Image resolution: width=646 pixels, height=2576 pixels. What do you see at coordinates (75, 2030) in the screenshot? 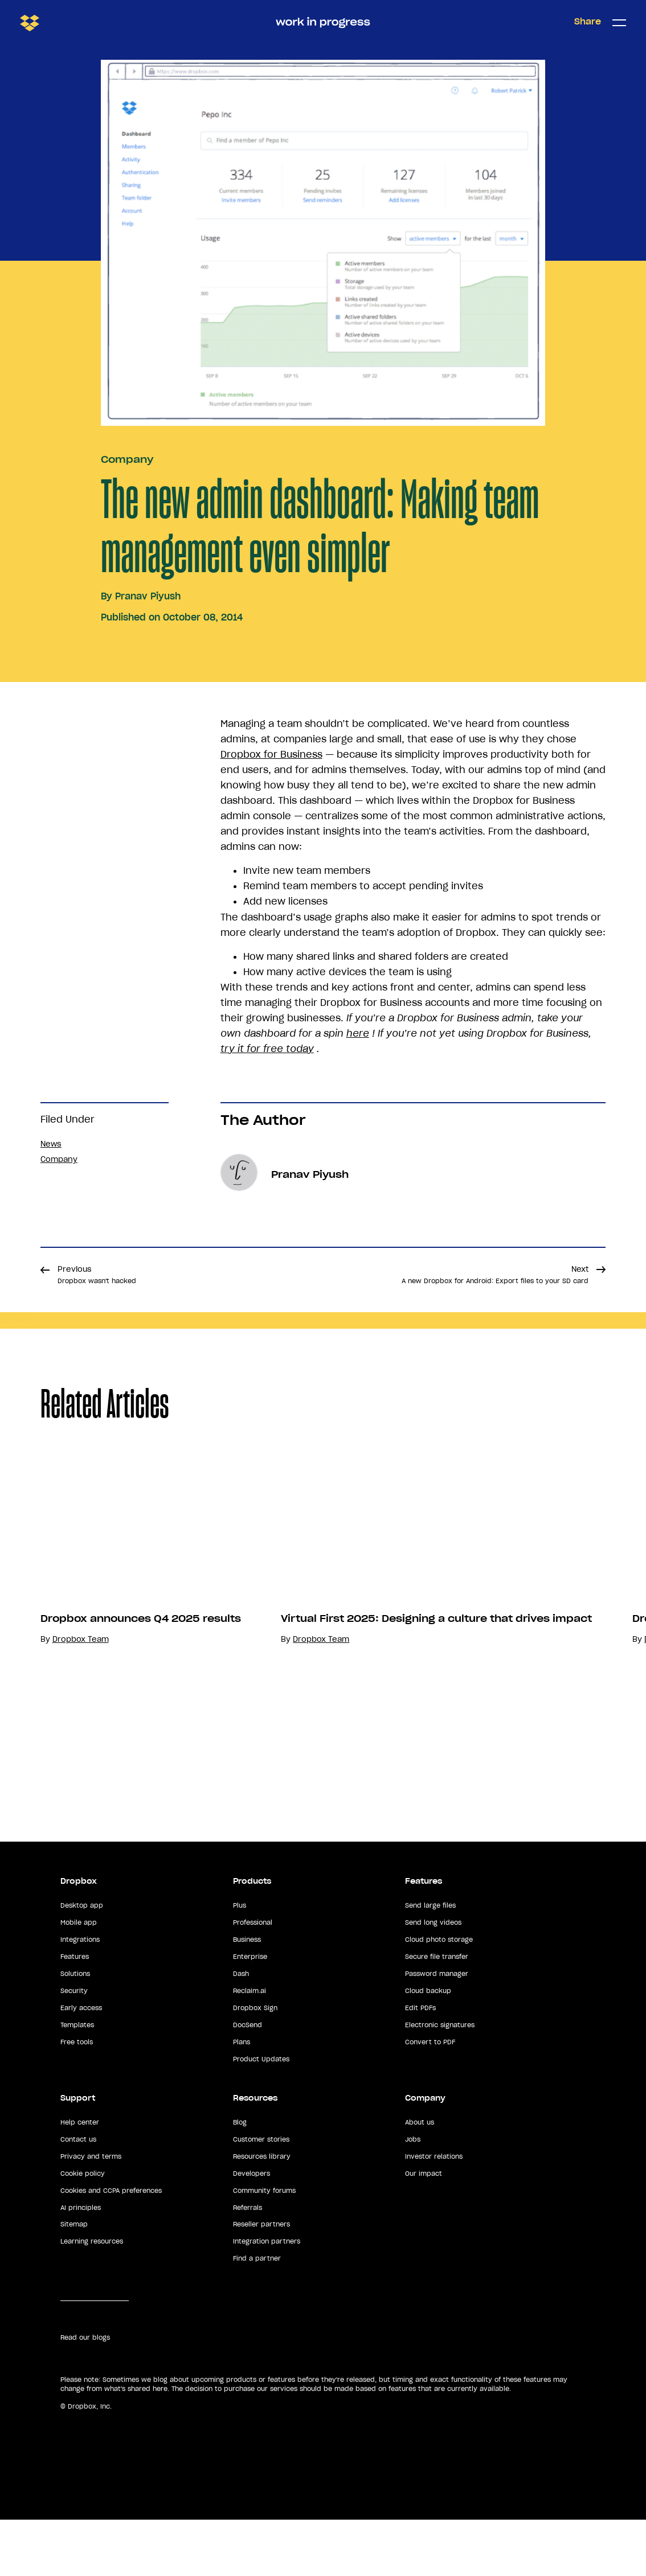
I see `Solutions` at bounding box center [75, 2030].